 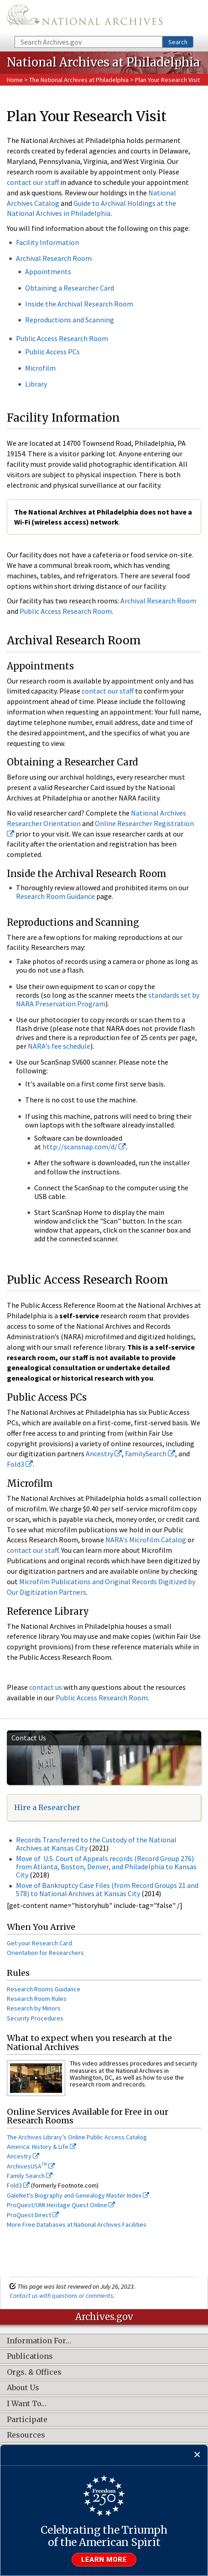 What do you see at coordinates (37, 1998) in the screenshot?
I see `Research Room Rules` at bounding box center [37, 1998].